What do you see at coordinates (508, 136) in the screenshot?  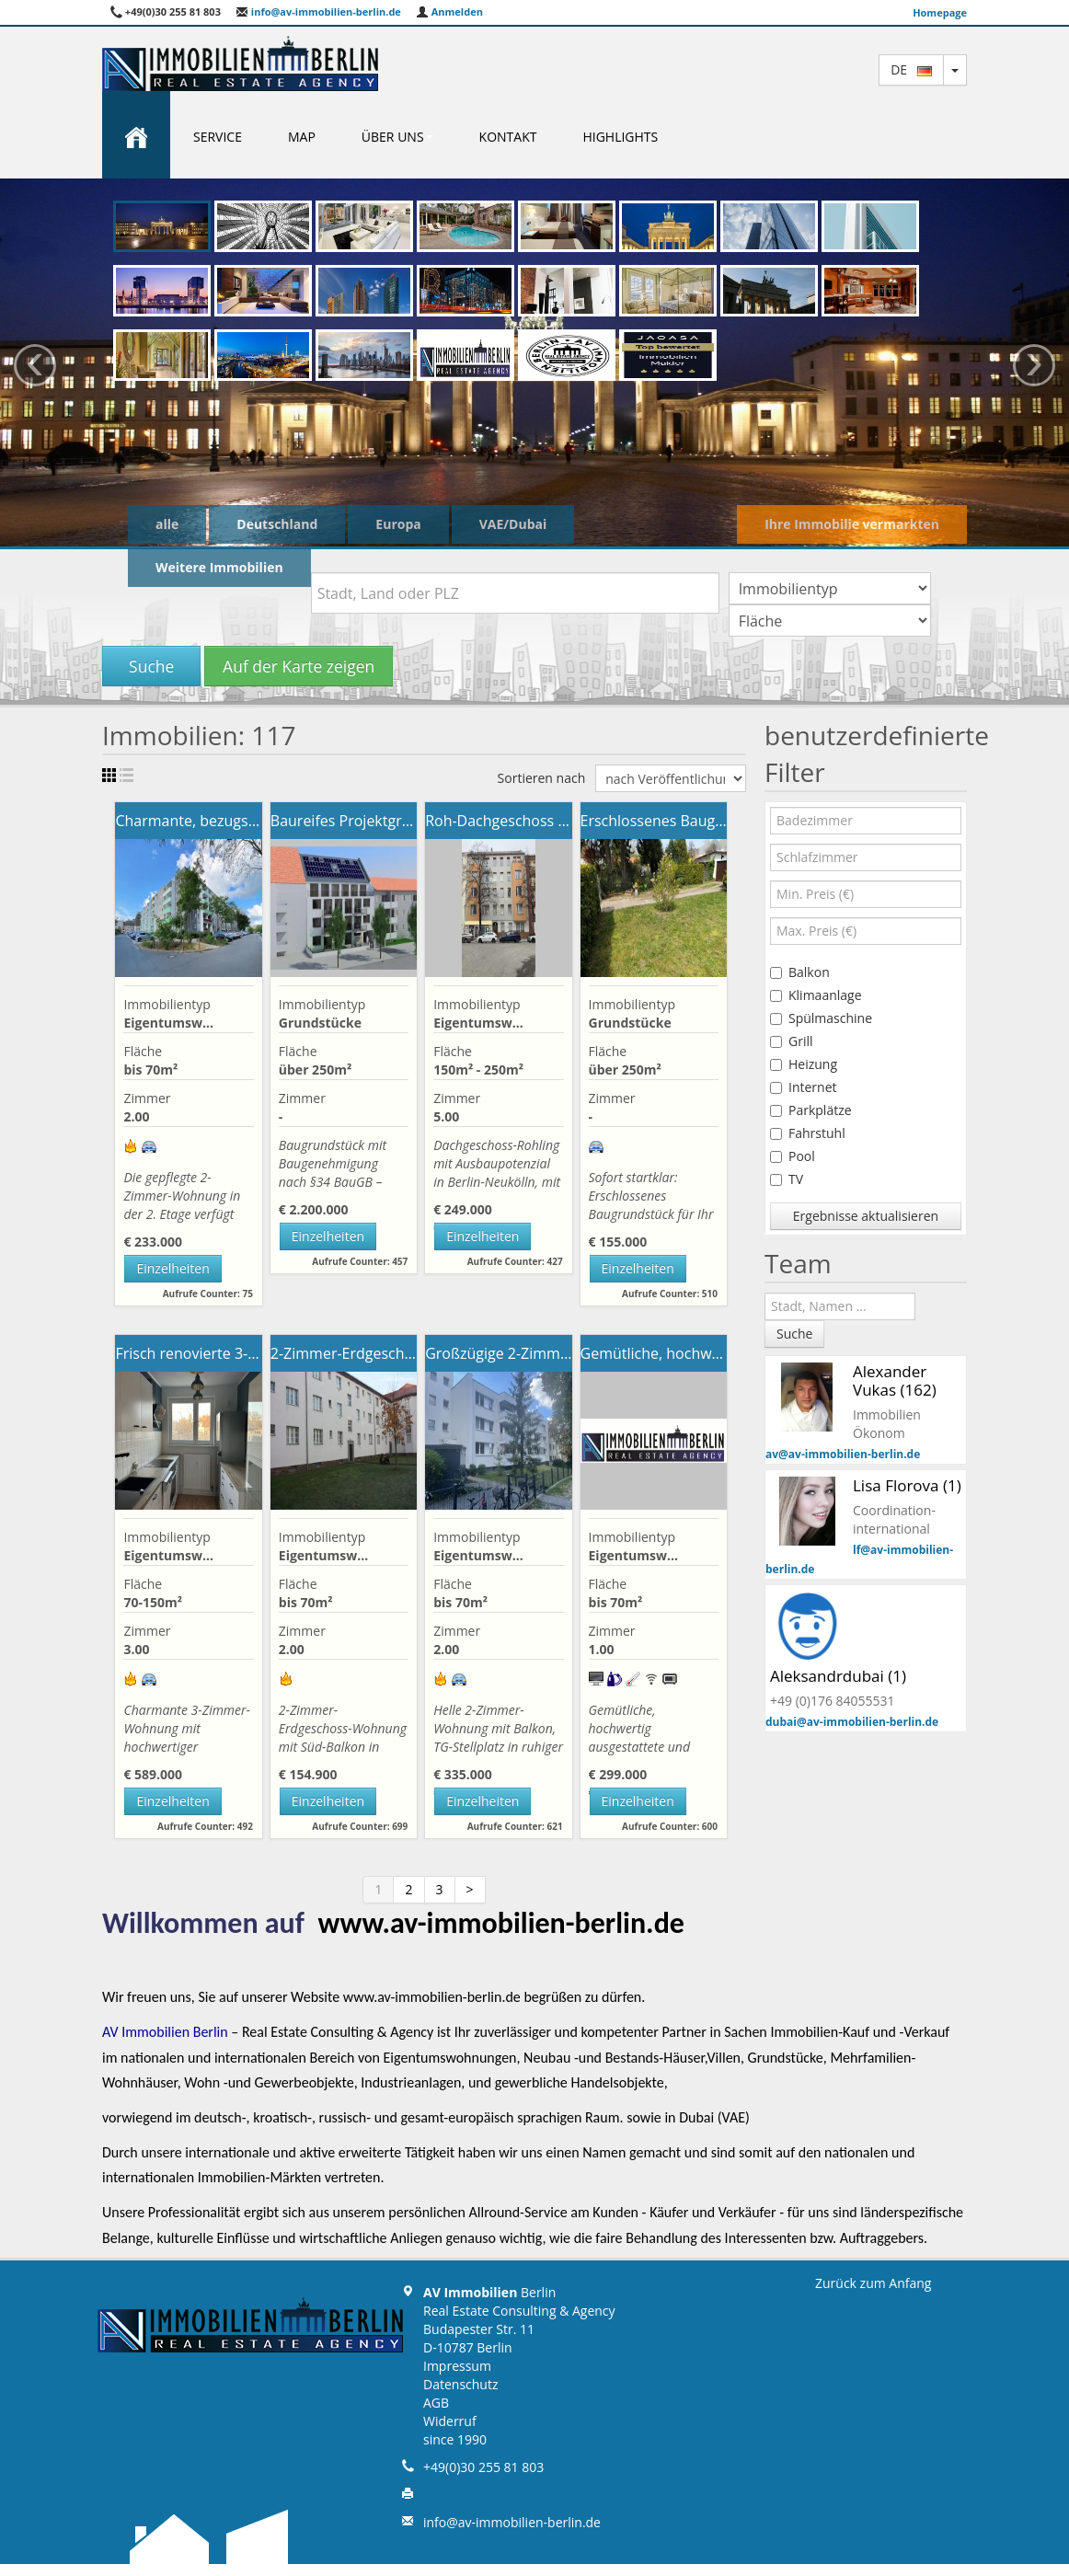 I see `Kontakt` at bounding box center [508, 136].